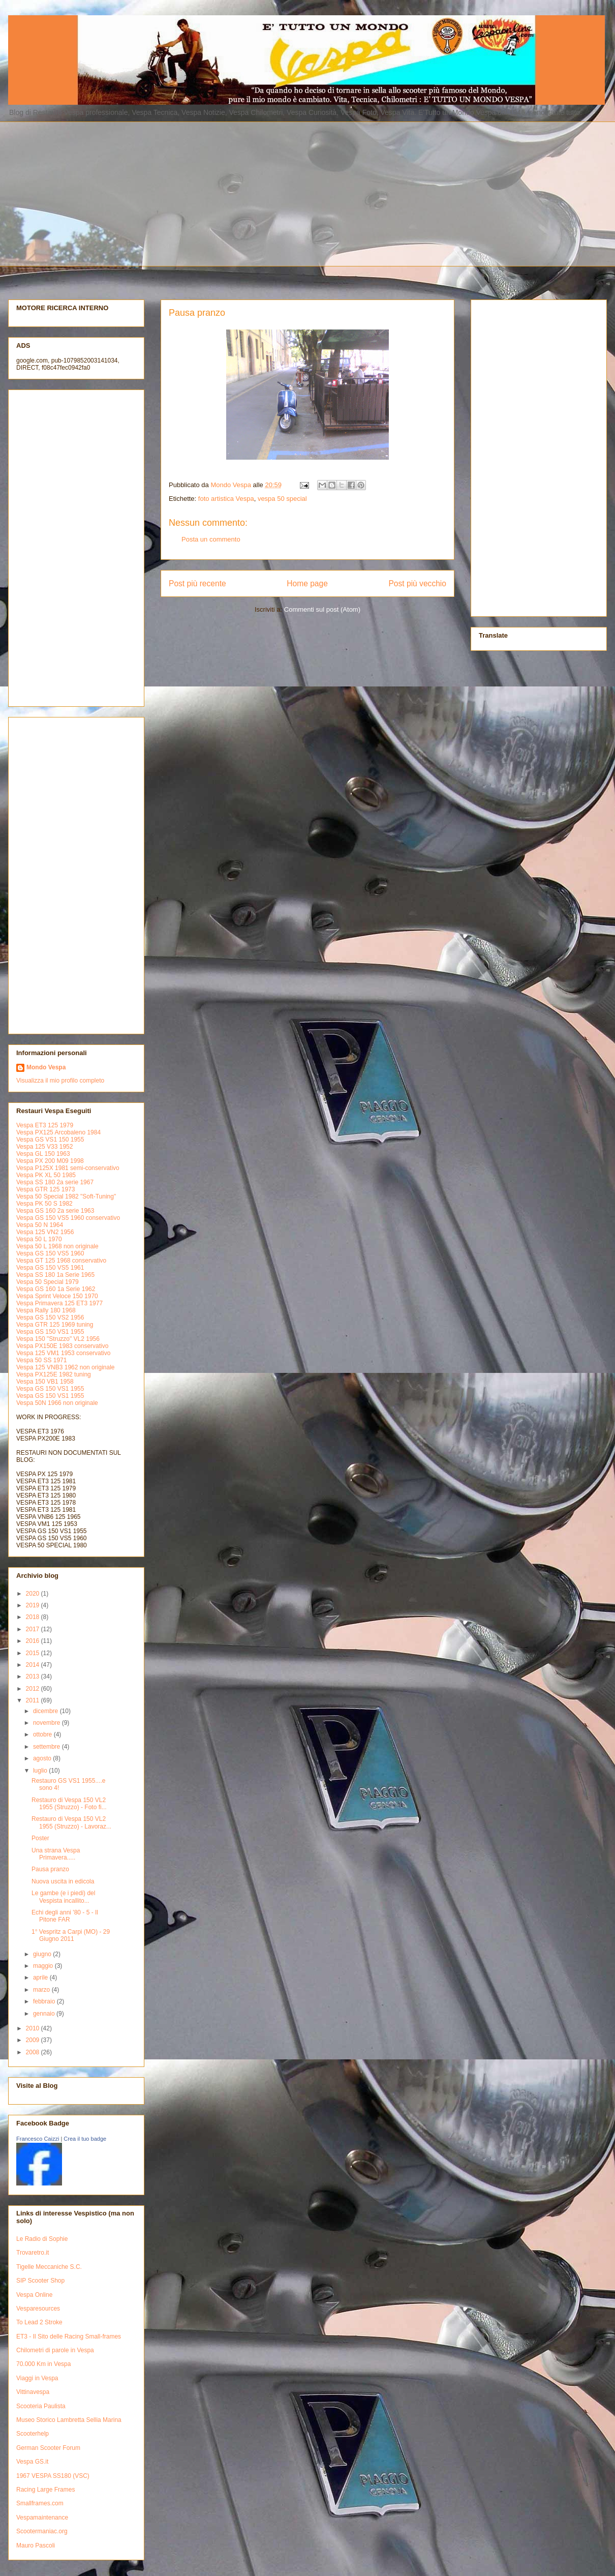 The width and height of the screenshot is (615, 2576). What do you see at coordinates (37, 2139) in the screenshot?
I see `Francesco Caizzi` at bounding box center [37, 2139].